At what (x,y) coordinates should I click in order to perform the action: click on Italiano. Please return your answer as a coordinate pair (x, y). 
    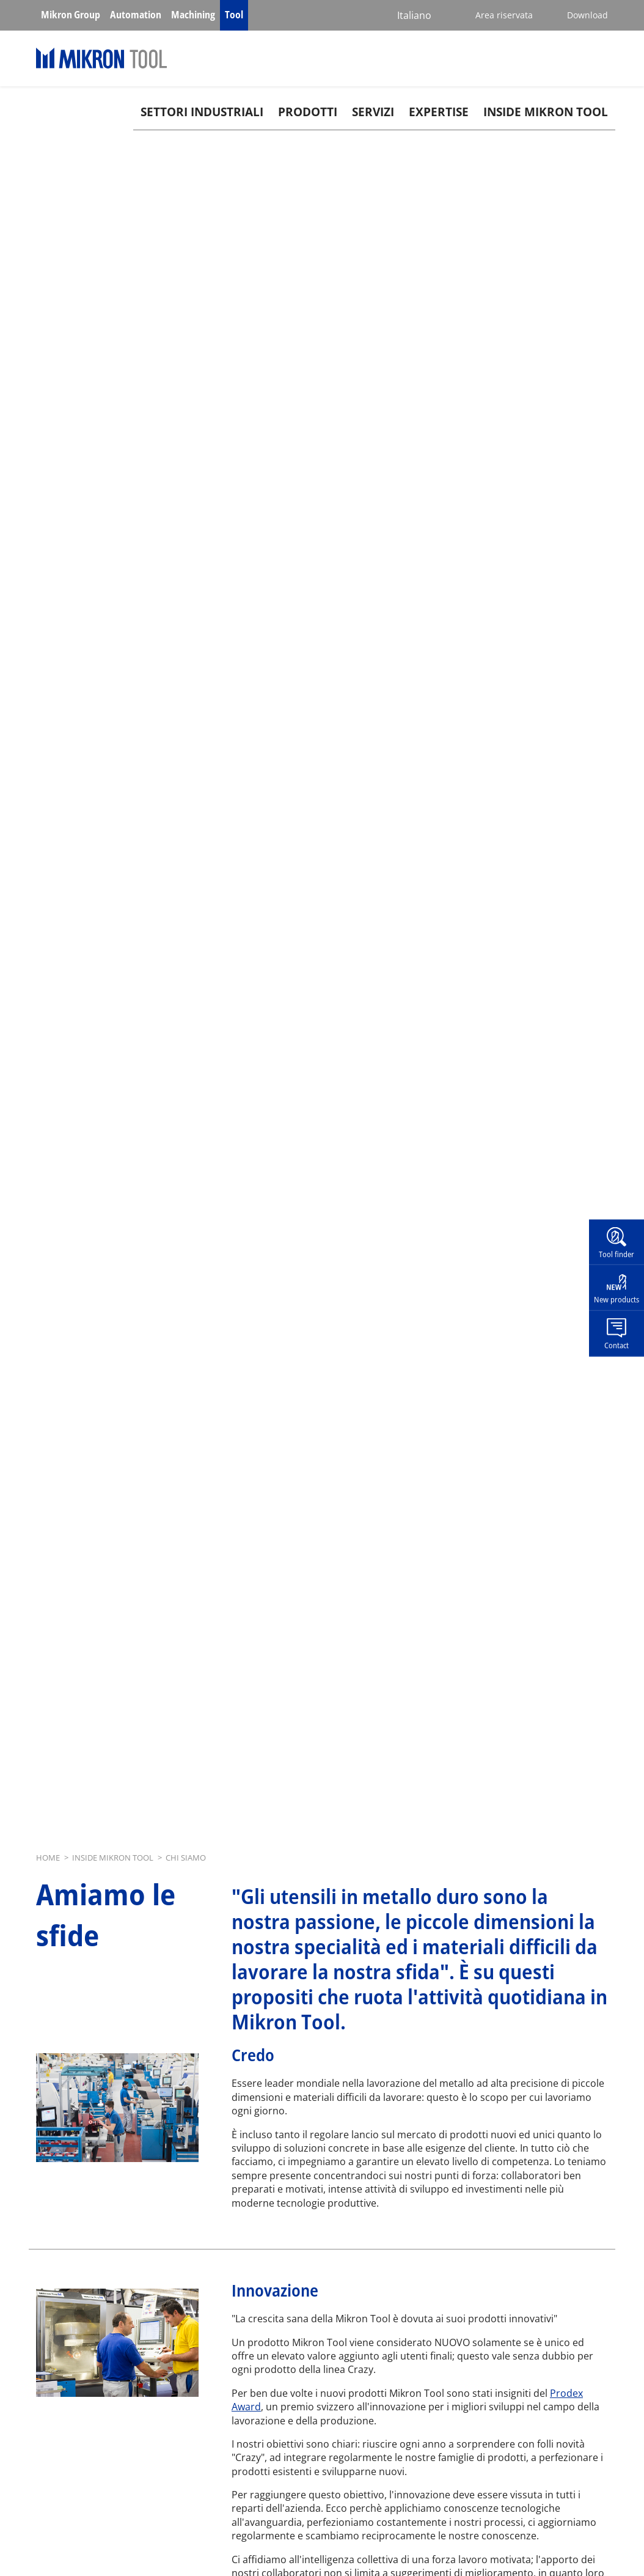
    Looking at the image, I should click on (414, 15).